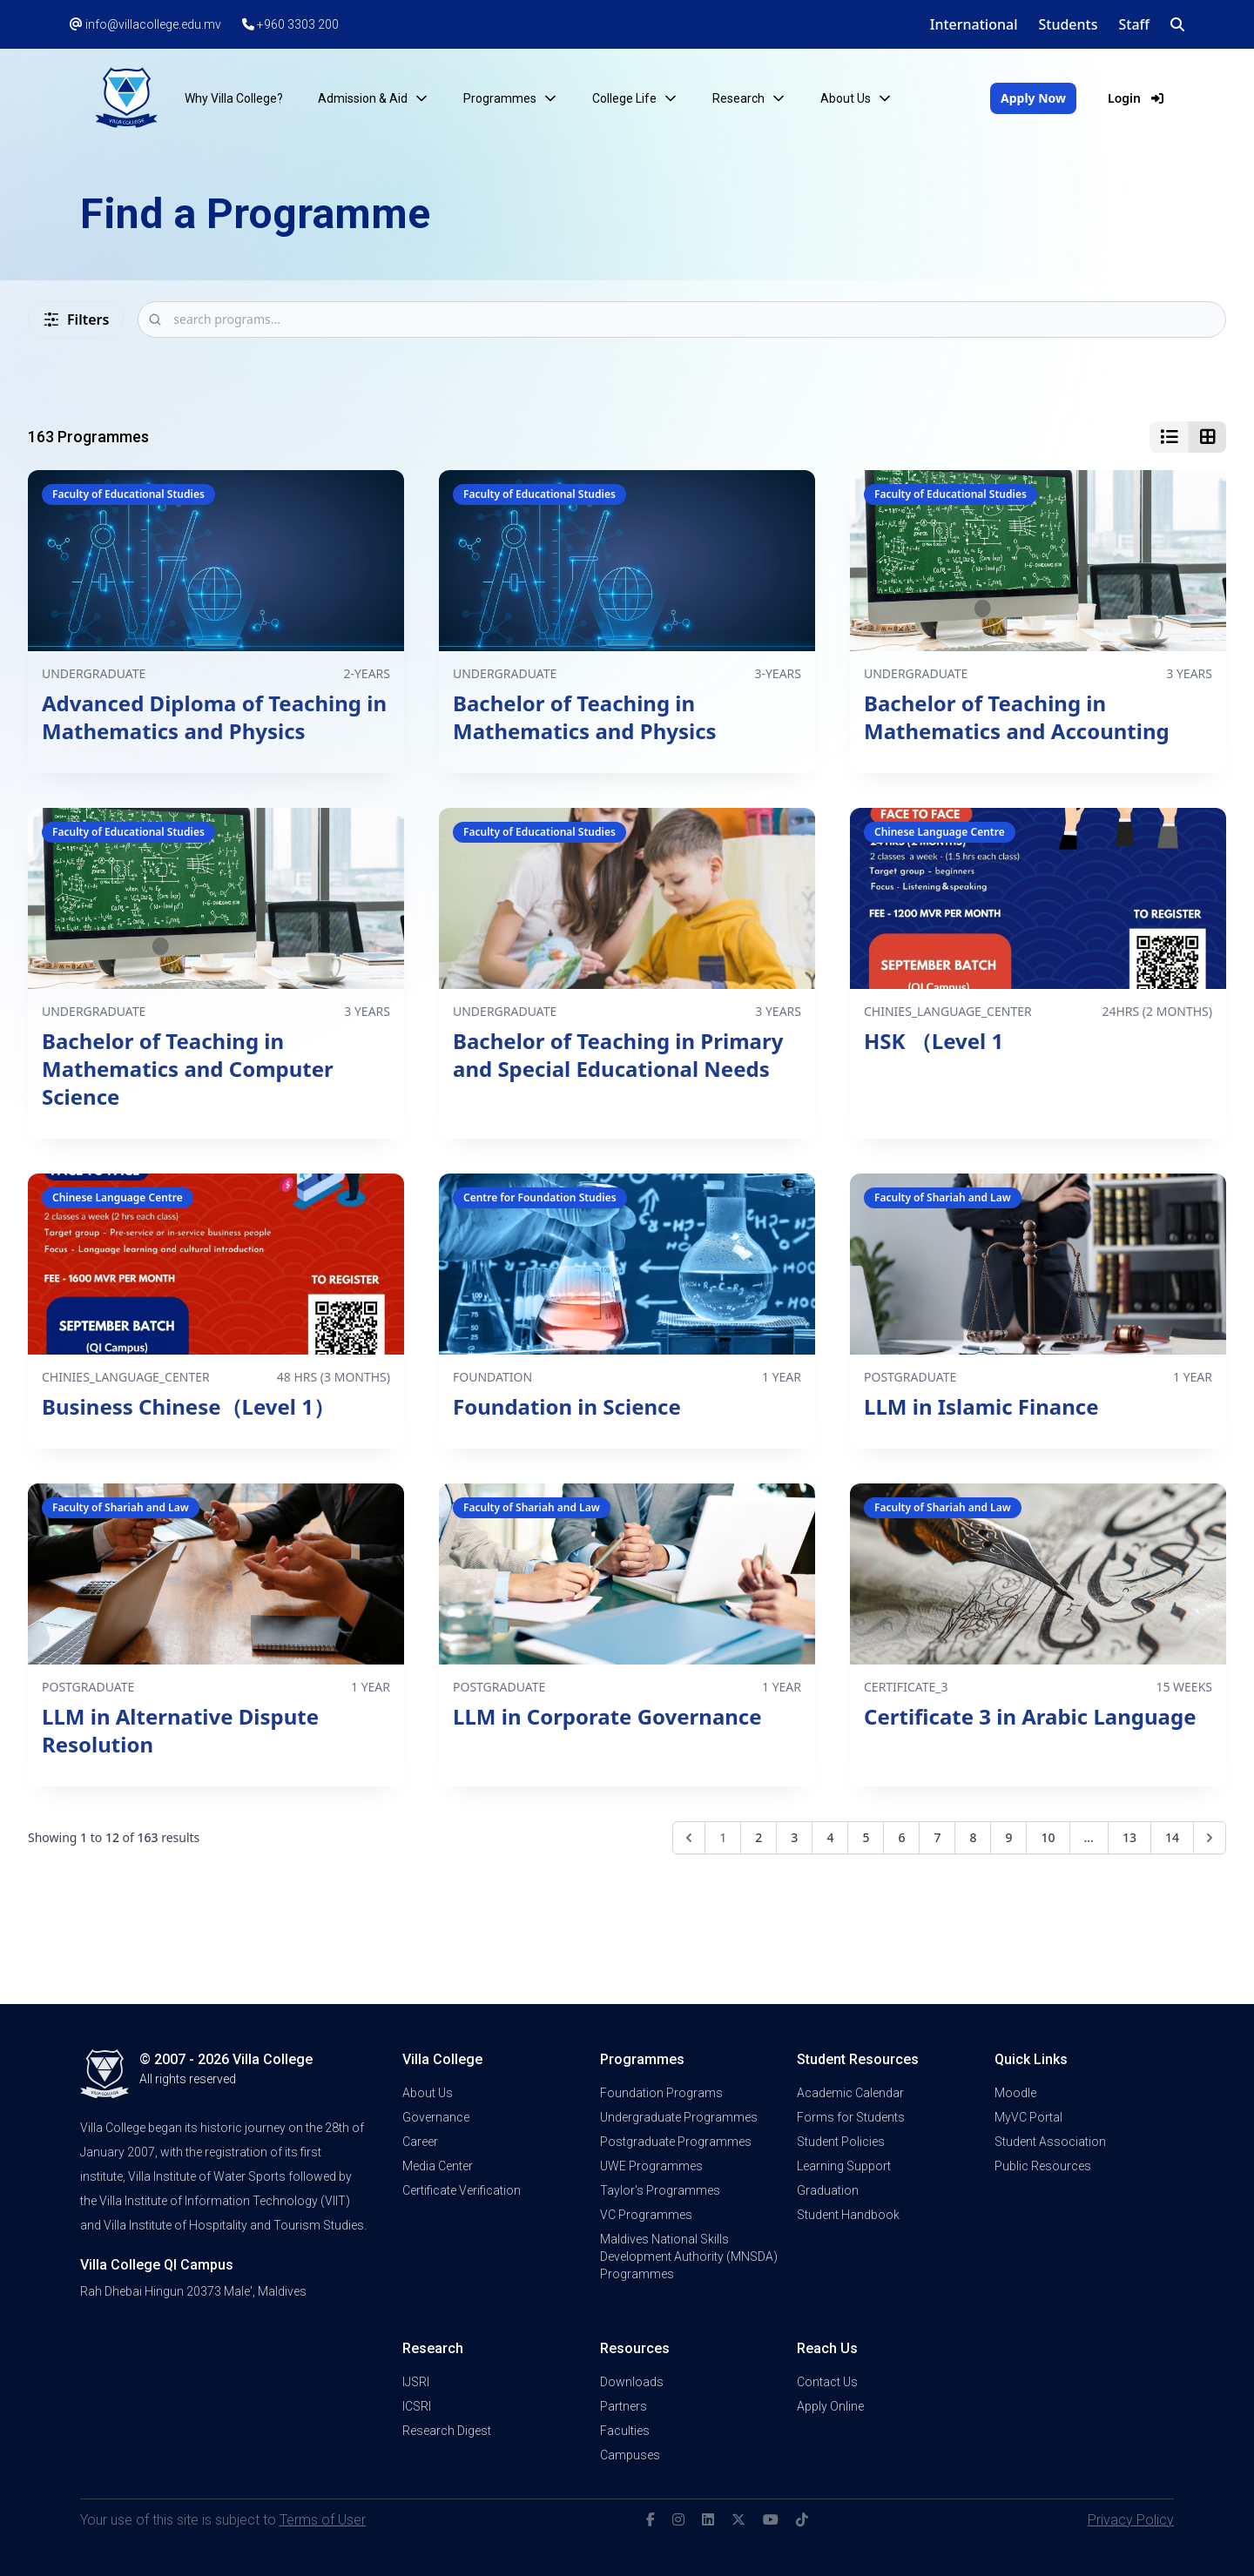  What do you see at coordinates (660, 2190) in the screenshot?
I see `Taylor's Programmes` at bounding box center [660, 2190].